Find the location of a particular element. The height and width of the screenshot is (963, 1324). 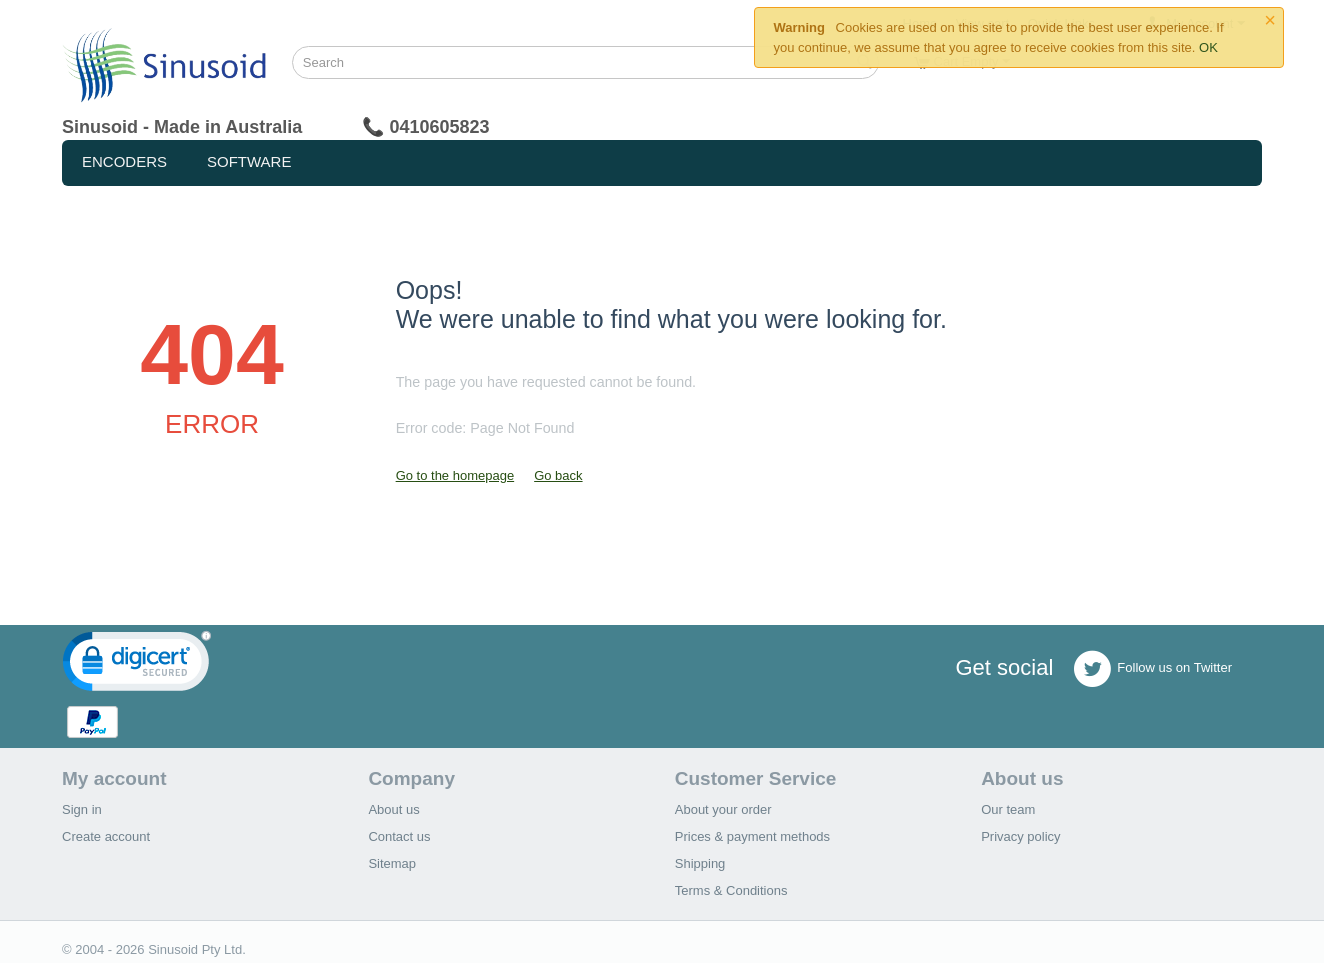

OK is located at coordinates (1208, 47).